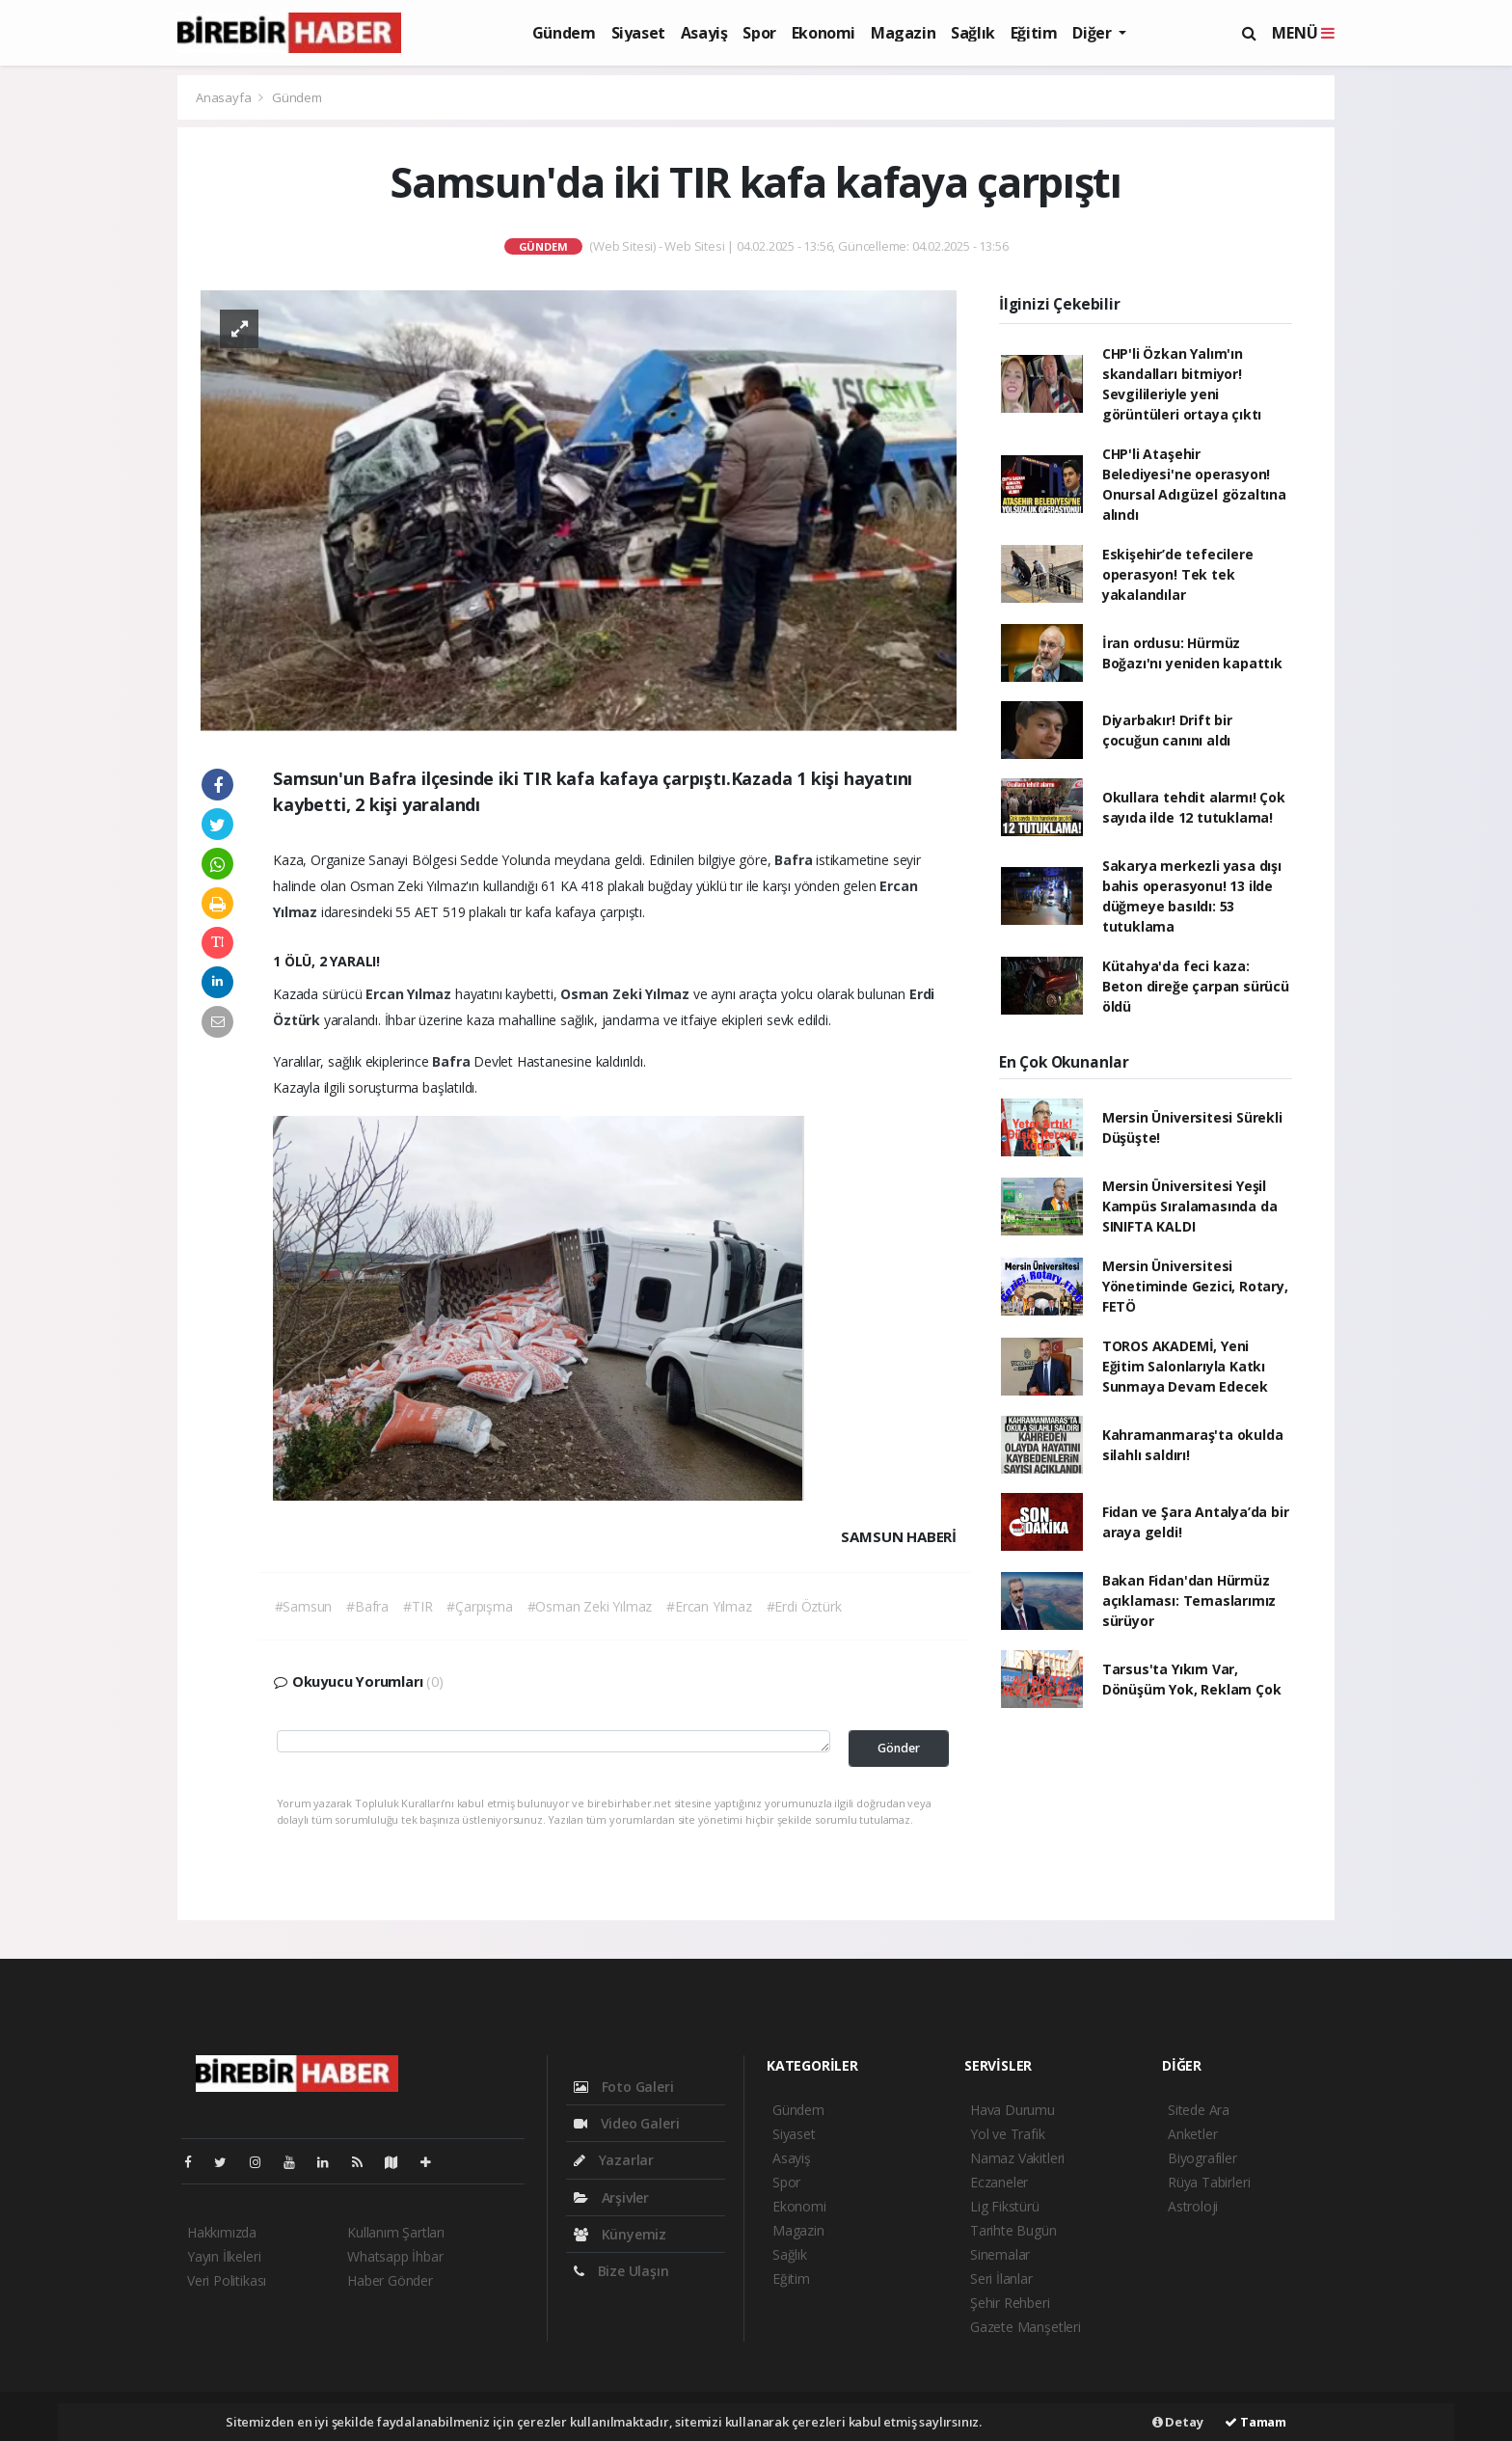  I want to click on Künyemiz, so click(620, 2234).